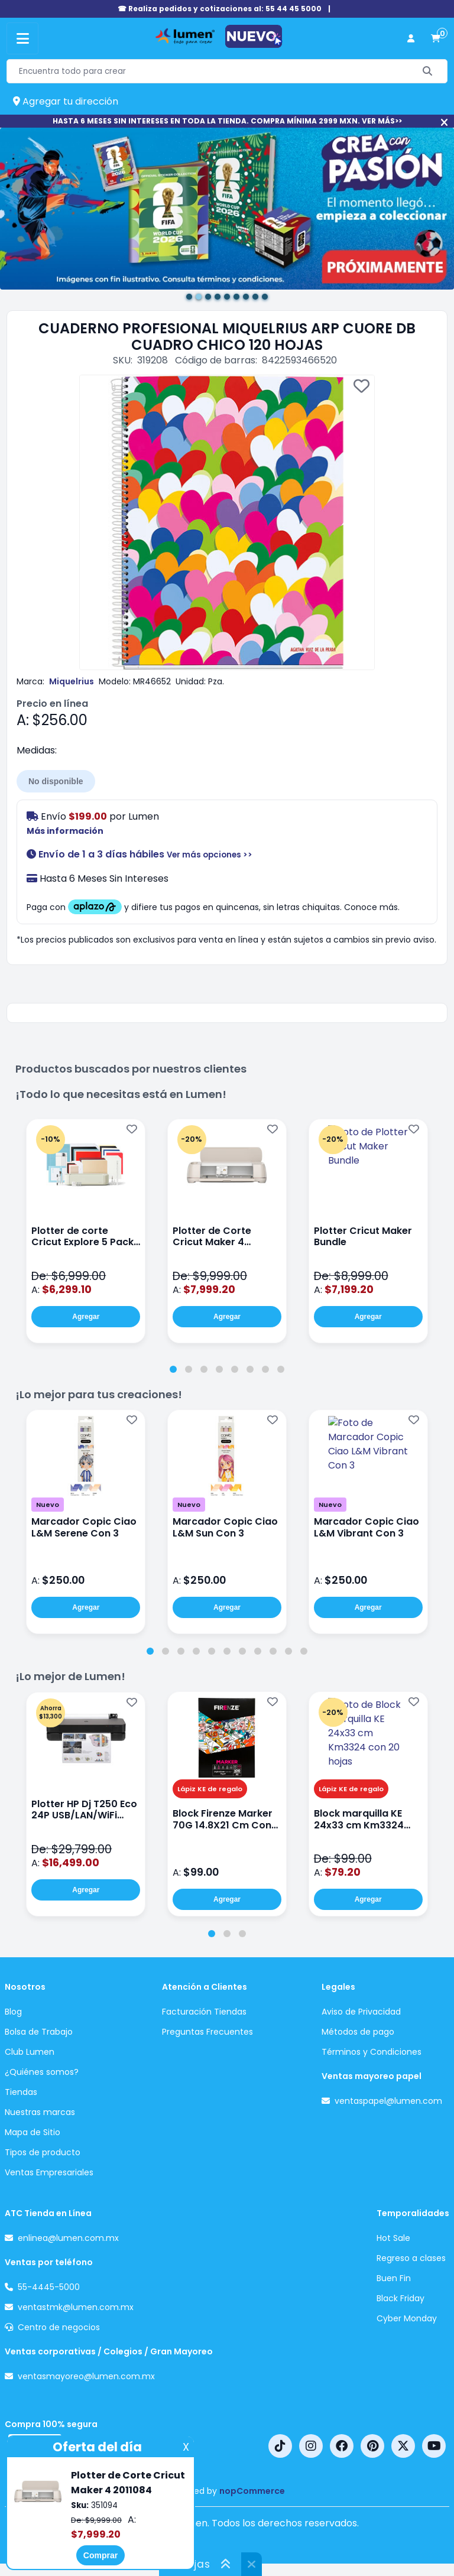 Image resolution: width=454 pixels, height=2576 pixels. Describe the element at coordinates (411, 2258) in the screenshot. I see `Regreso a clases` at that location.